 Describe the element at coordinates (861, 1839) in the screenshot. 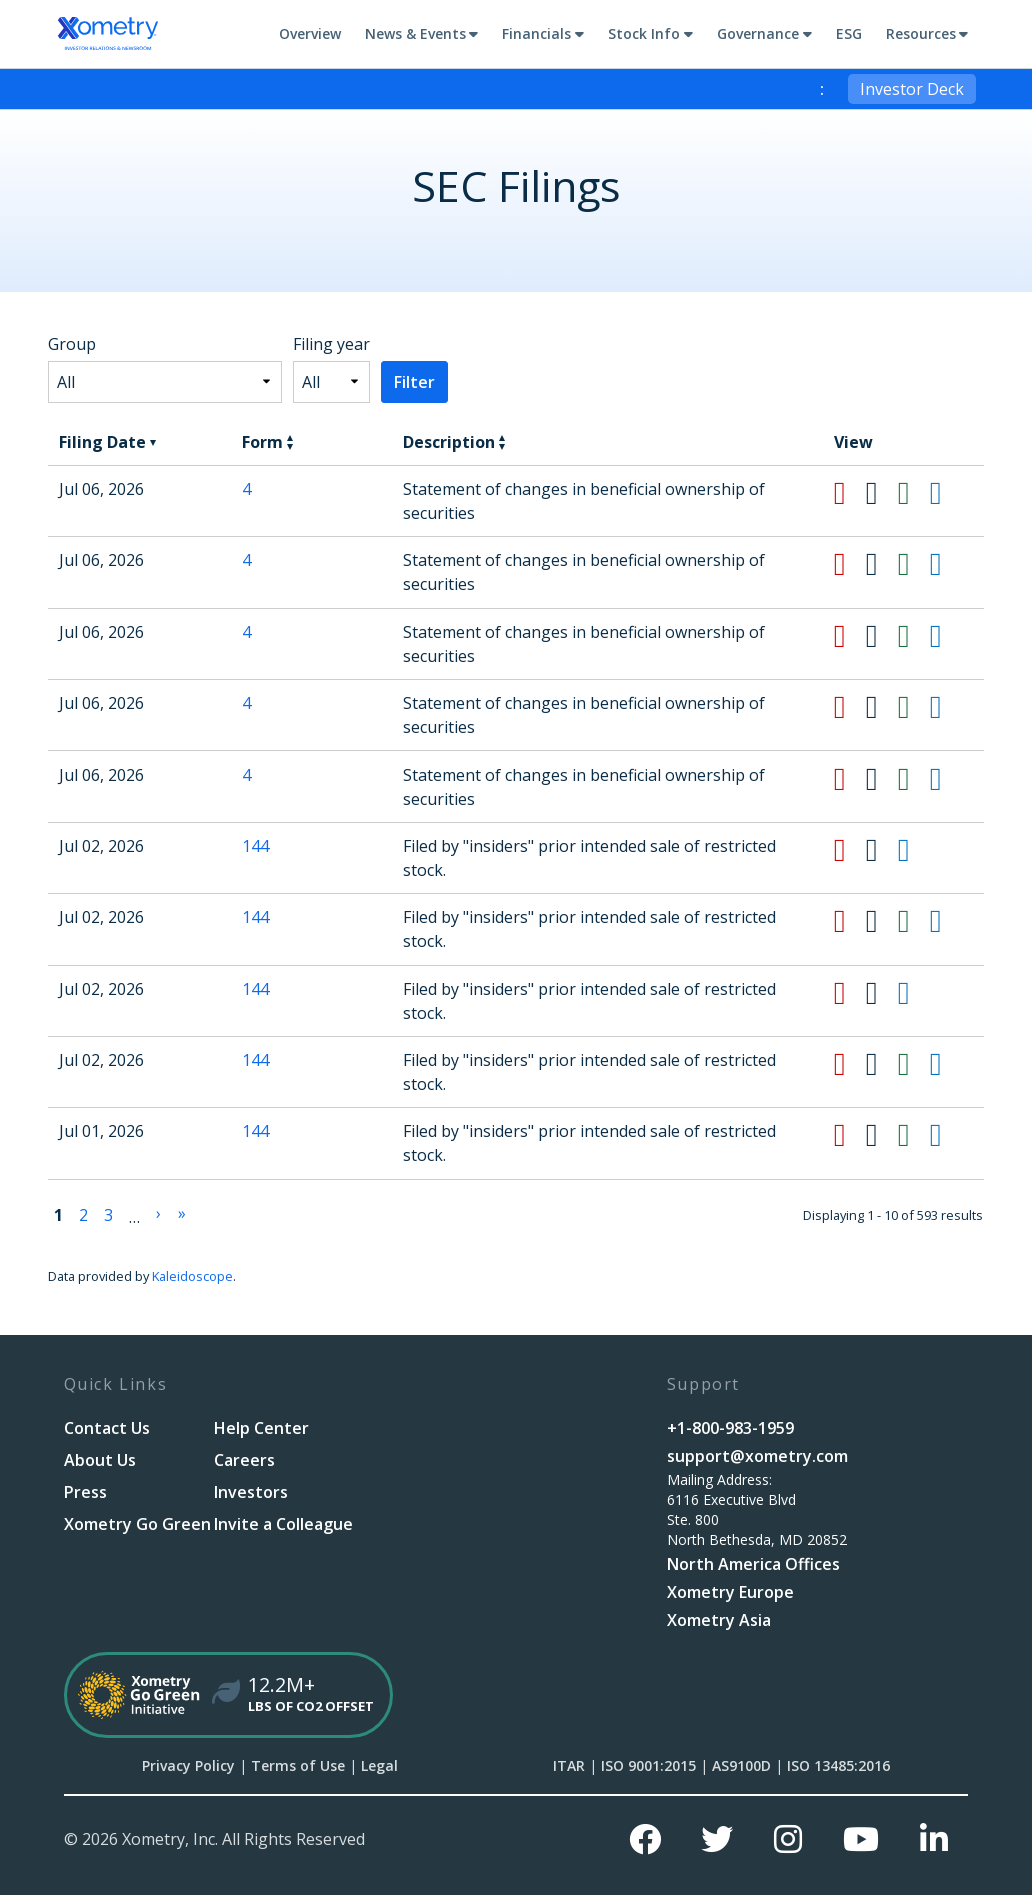

I see `[Youtube]` at that location.